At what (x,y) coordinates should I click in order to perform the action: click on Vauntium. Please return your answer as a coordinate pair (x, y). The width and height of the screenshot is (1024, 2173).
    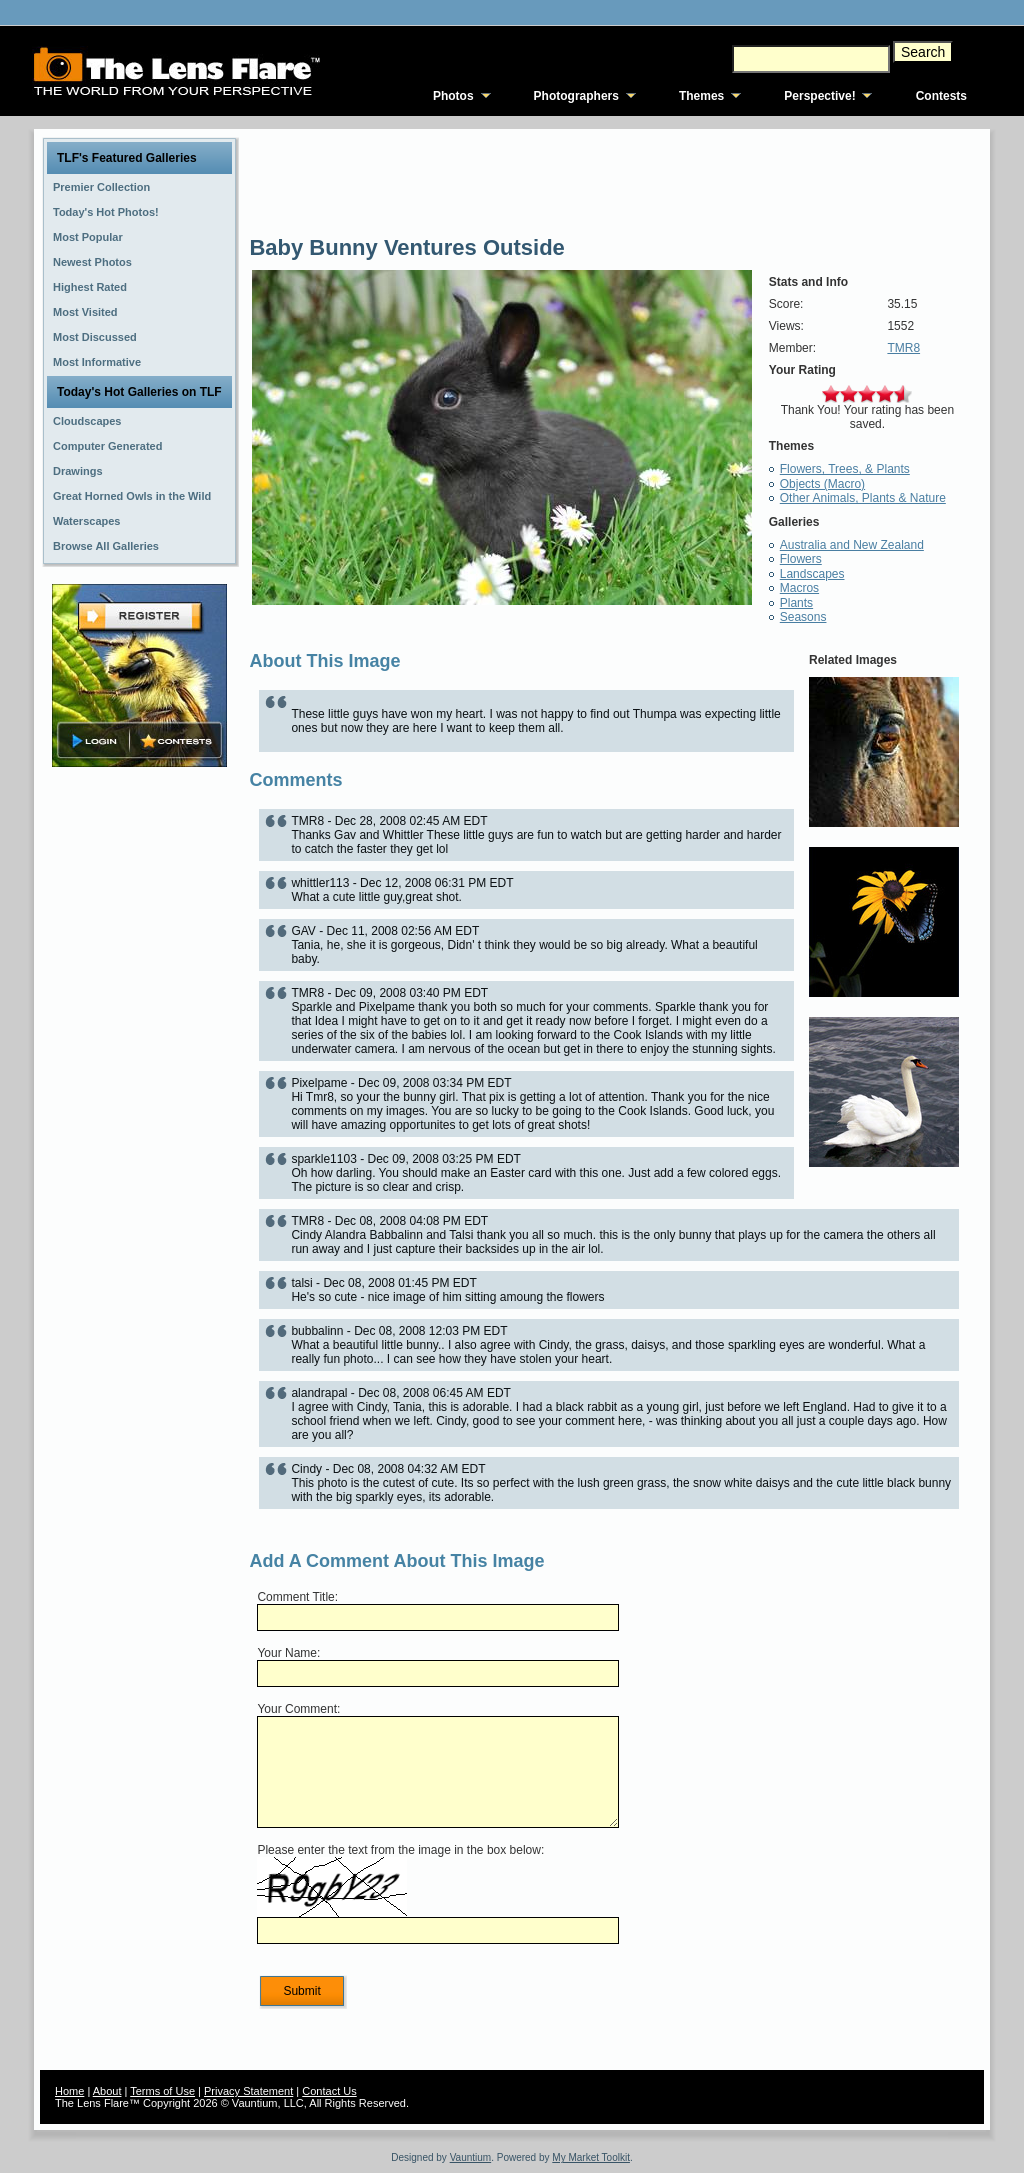
    Looking at the image, I should click on (471, 2157).